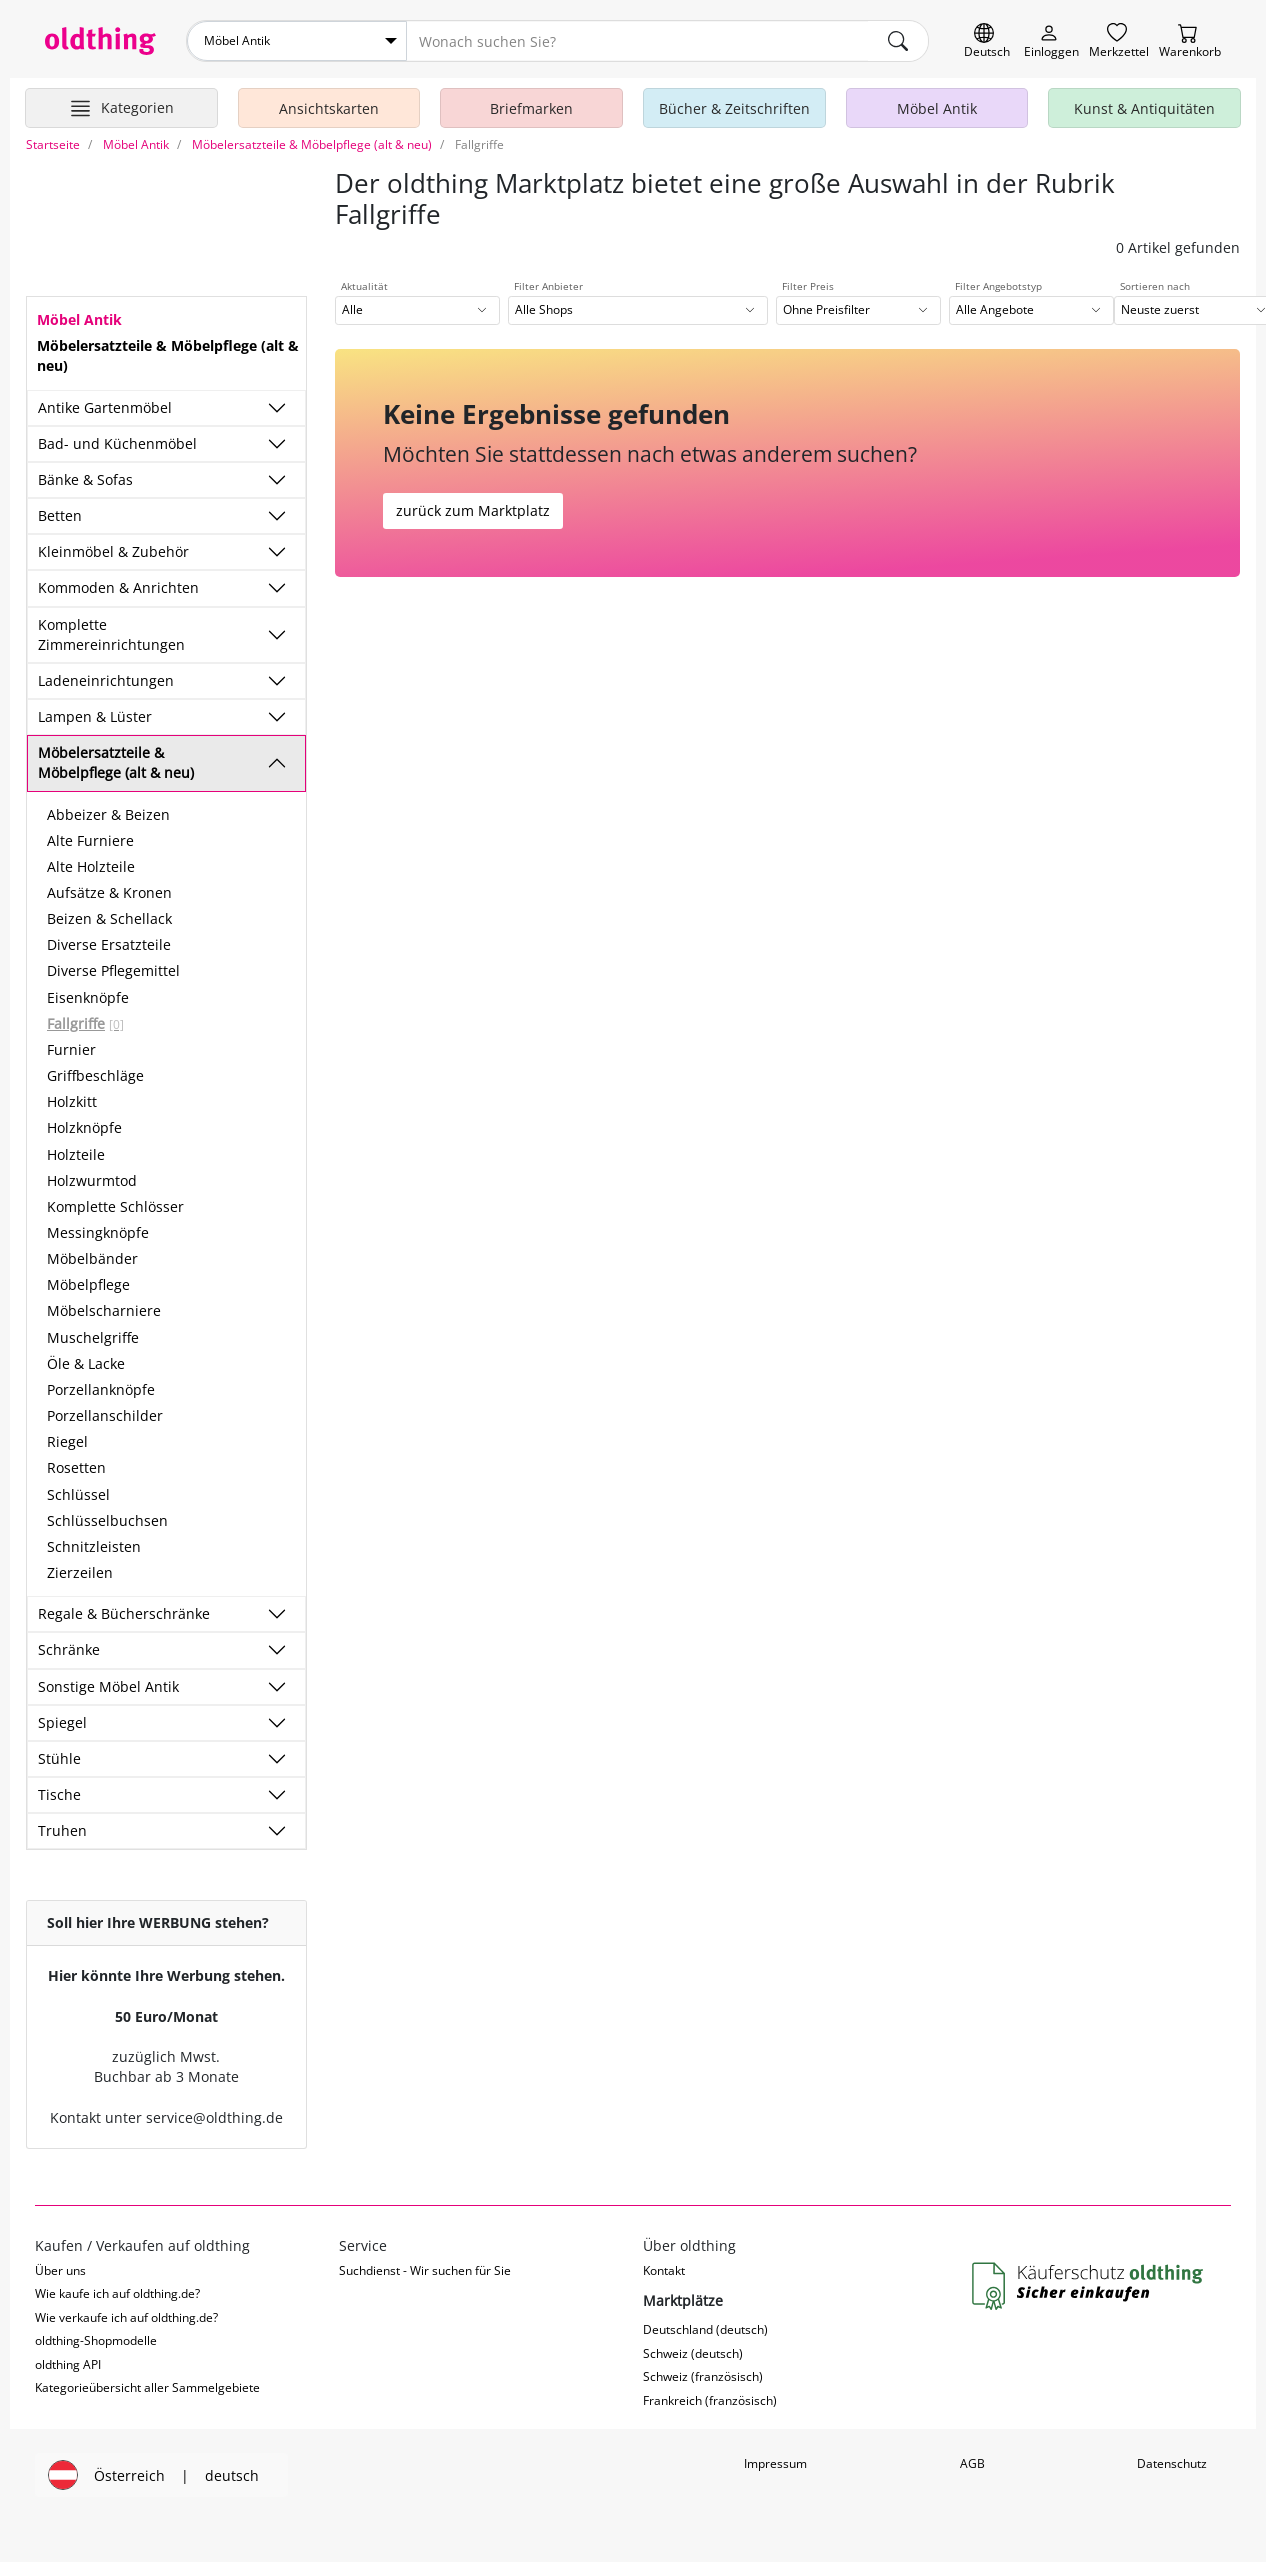 This screenshot has height=2562, width=1266. Describe the element at coordinates (107, 1520) in the screenshot. I see `Schlüsselbuchsen` at that location.